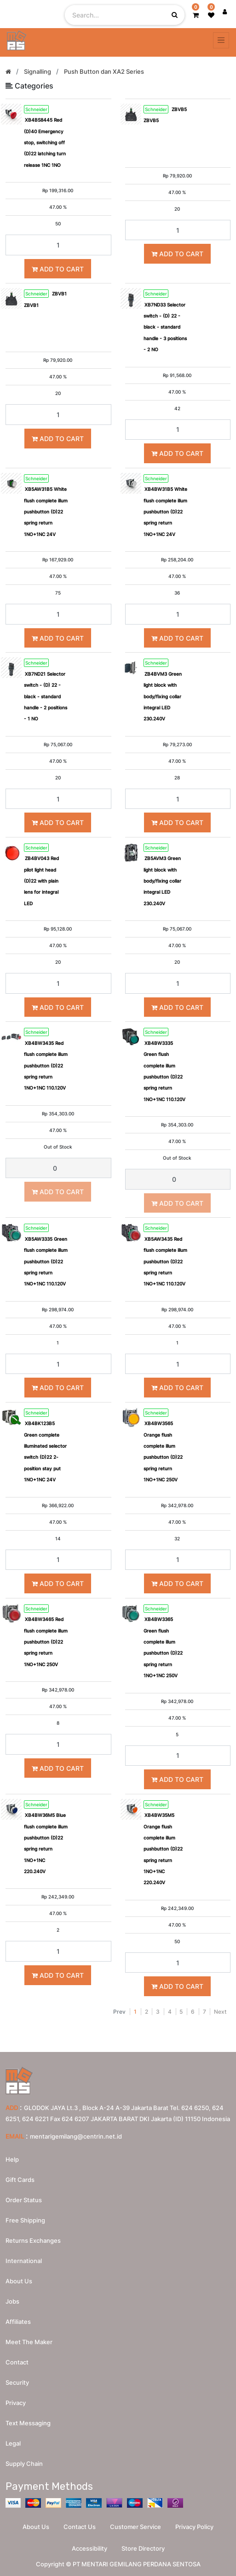 This screenshot has width=236, height=2576. What do you see at coordinates (45, 696) in the screenshot?
I see `XB7ND21 Selector switch - (D) 22 - black - standard handle - 2 positions - 1 NO` at bounding box center [45, 696].